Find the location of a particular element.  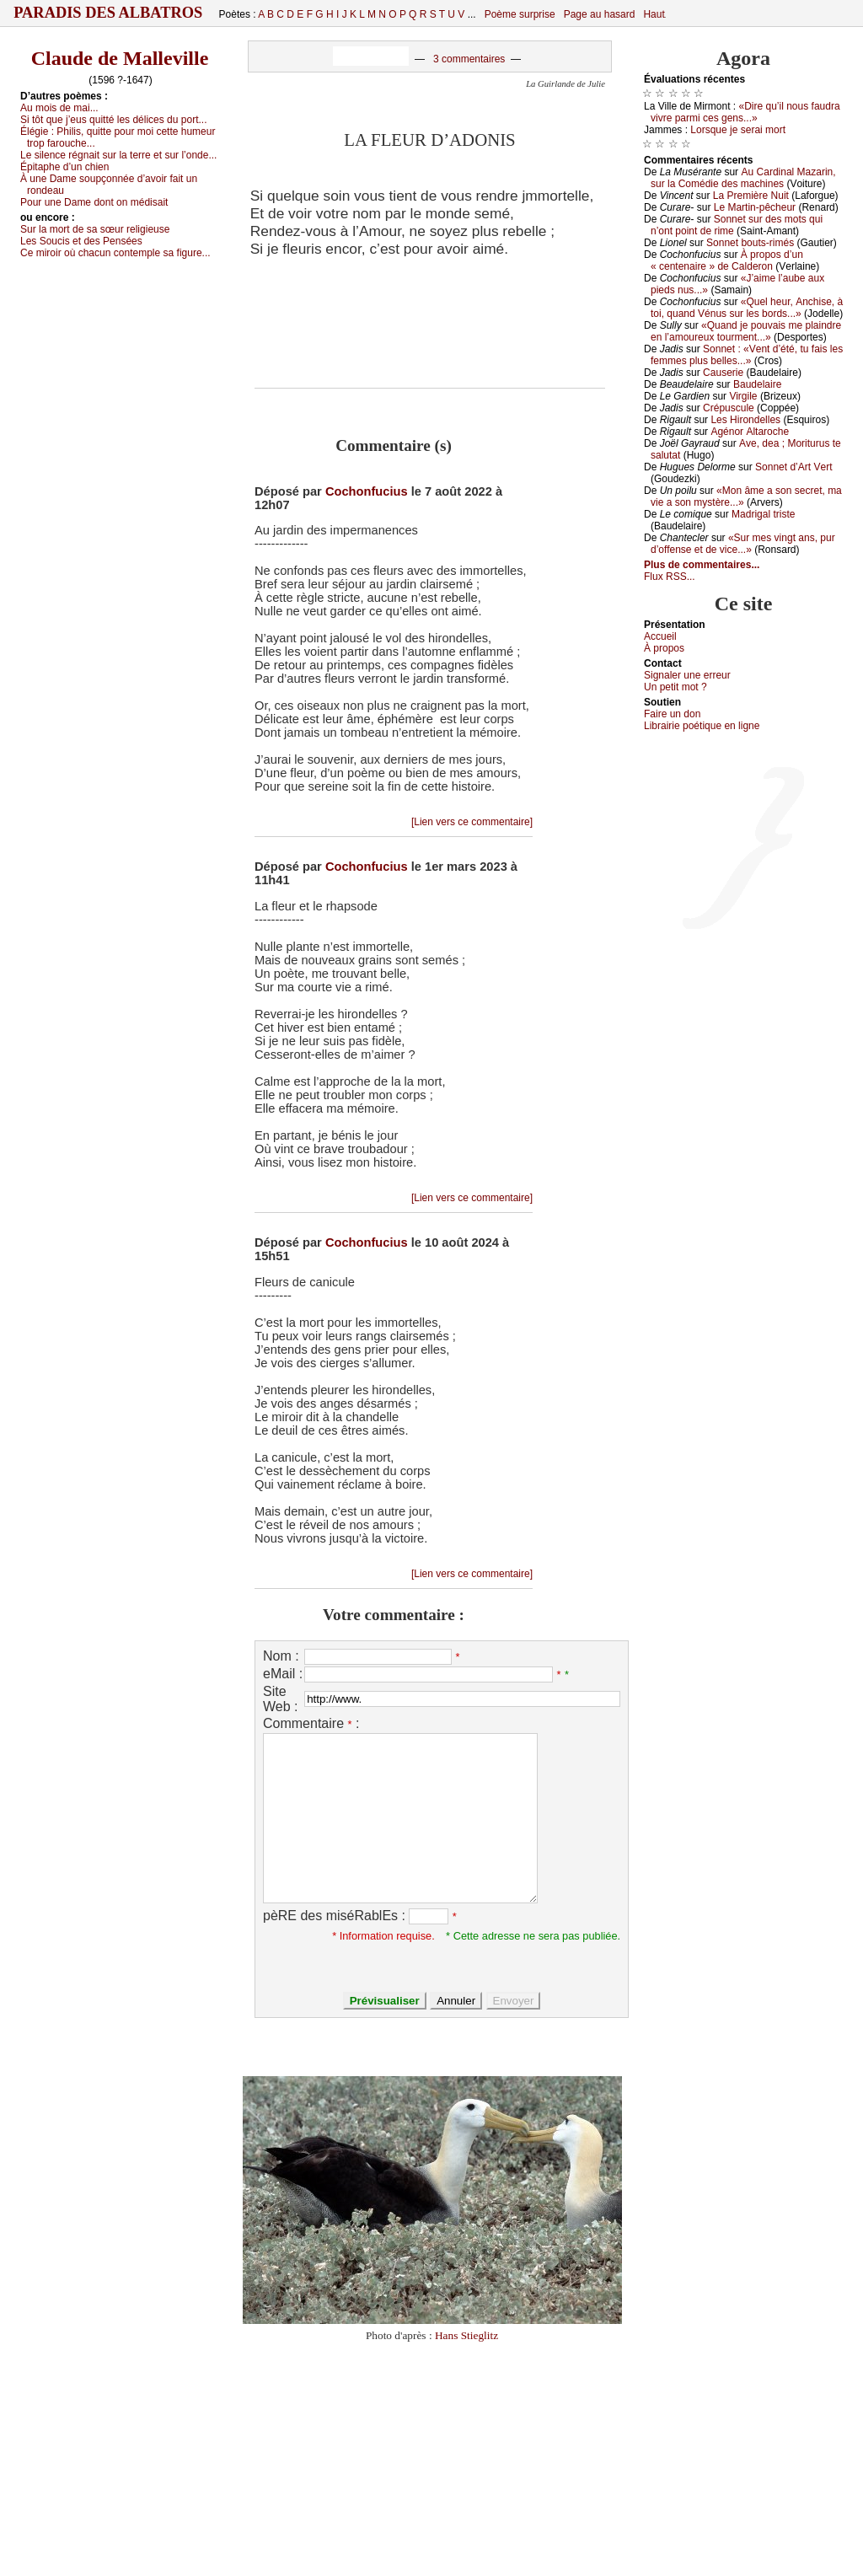

Plus de commentaires... is located at coordinates (701, 565).